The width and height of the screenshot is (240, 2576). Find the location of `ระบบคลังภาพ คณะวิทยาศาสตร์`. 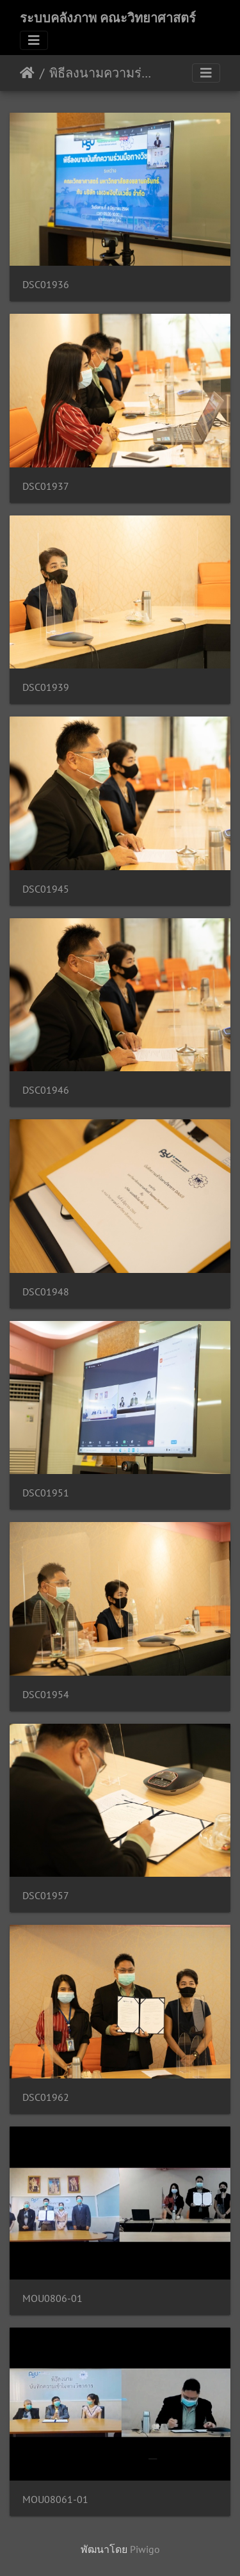

ระบบคลังภาพ คณะวิทยาศาสตร์ is located at coordinates (108, 18).